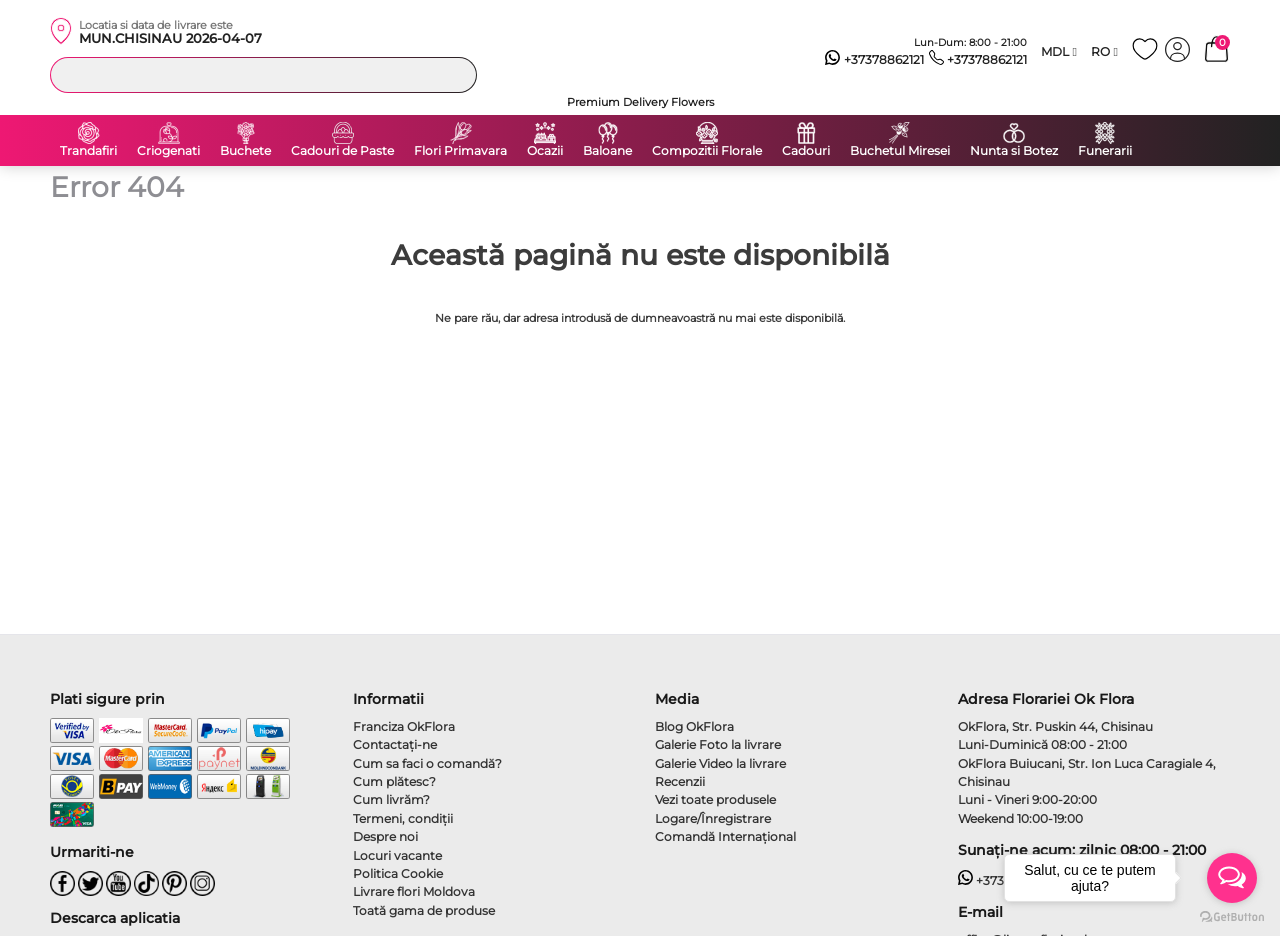 The image size is (1280, 936). What do you see at coordinates (718, 744) in the screenshot?
I see `Galerie Foto la livrare` at bounding box center [718, 744].